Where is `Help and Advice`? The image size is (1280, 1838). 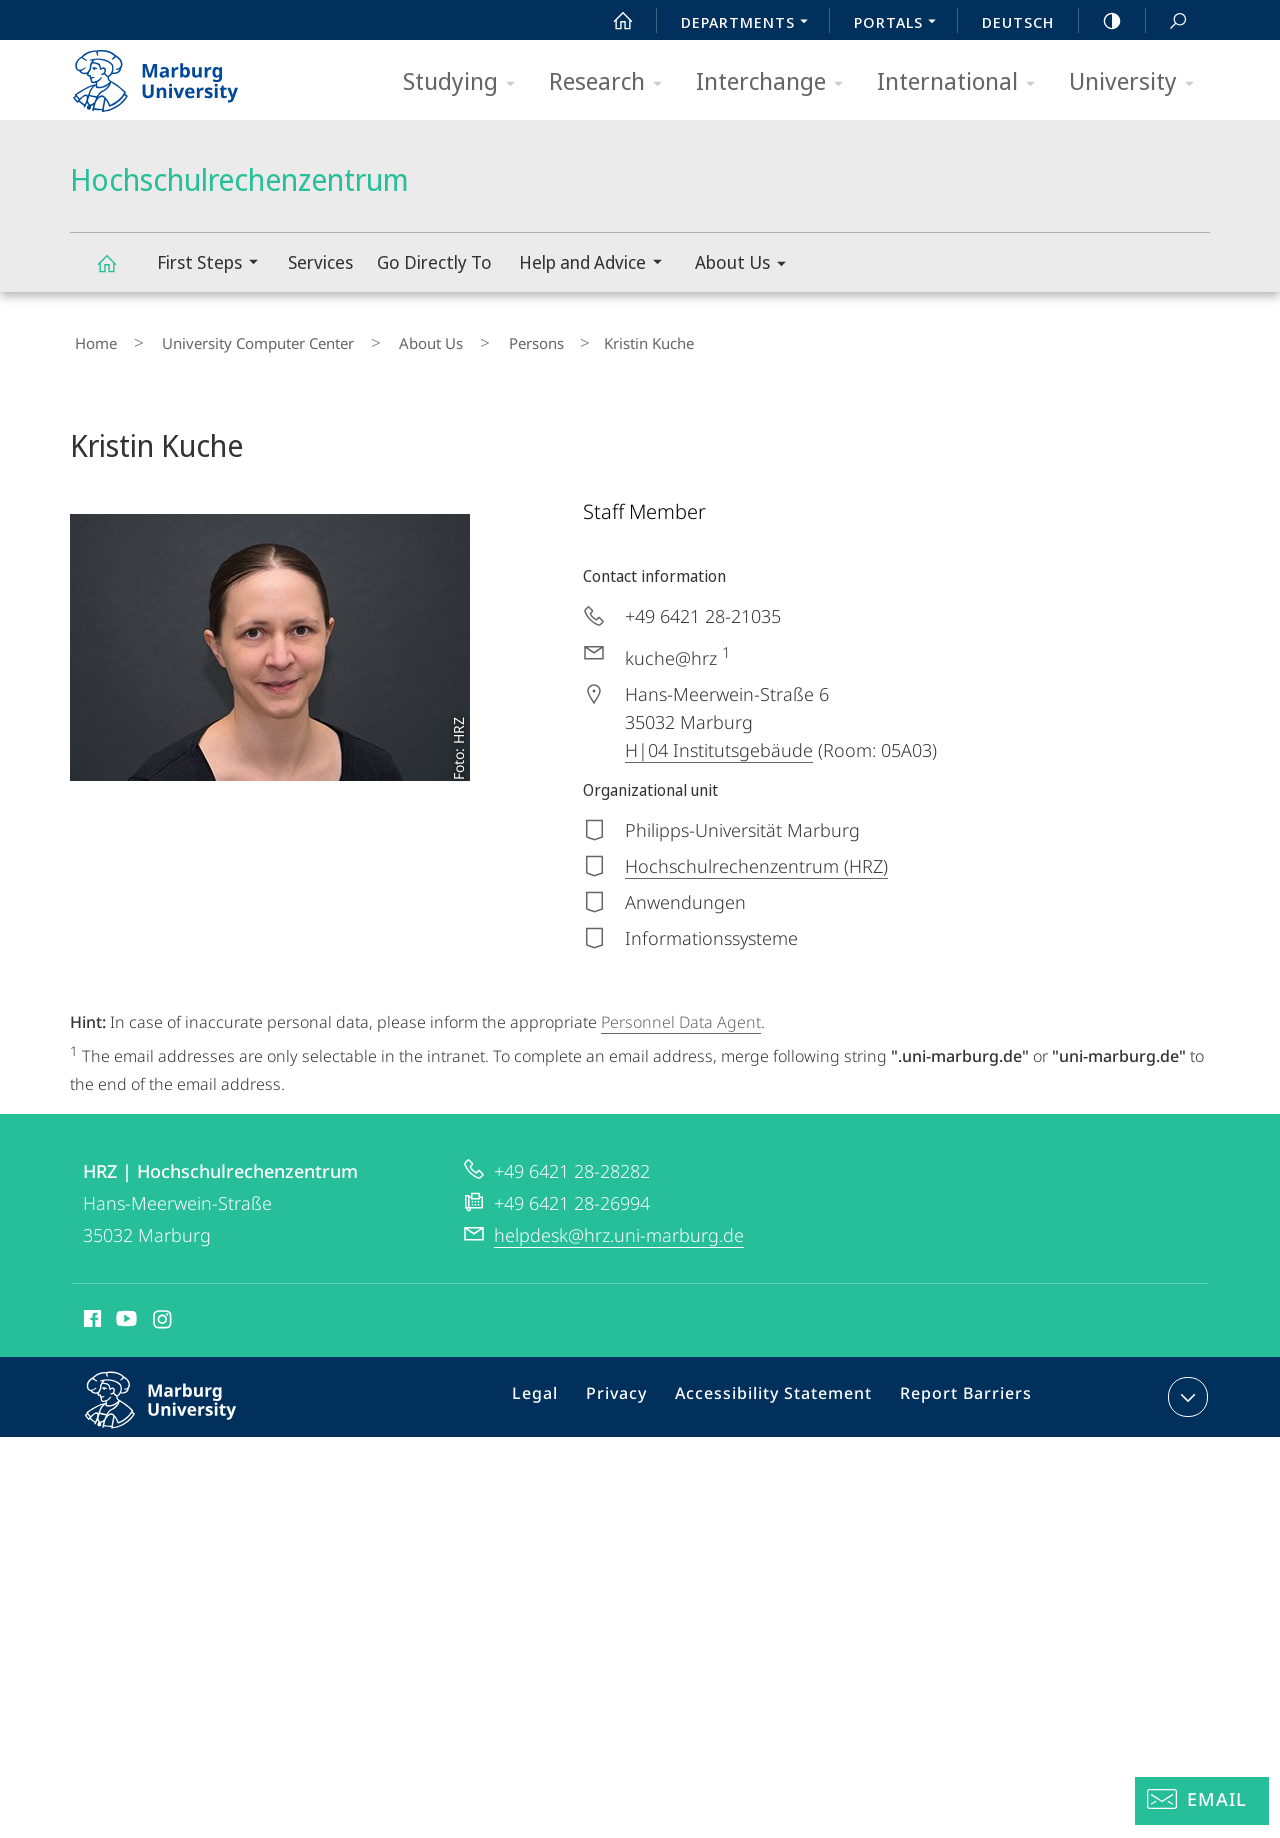
Help and Advice is located at coordinates (597, 264).